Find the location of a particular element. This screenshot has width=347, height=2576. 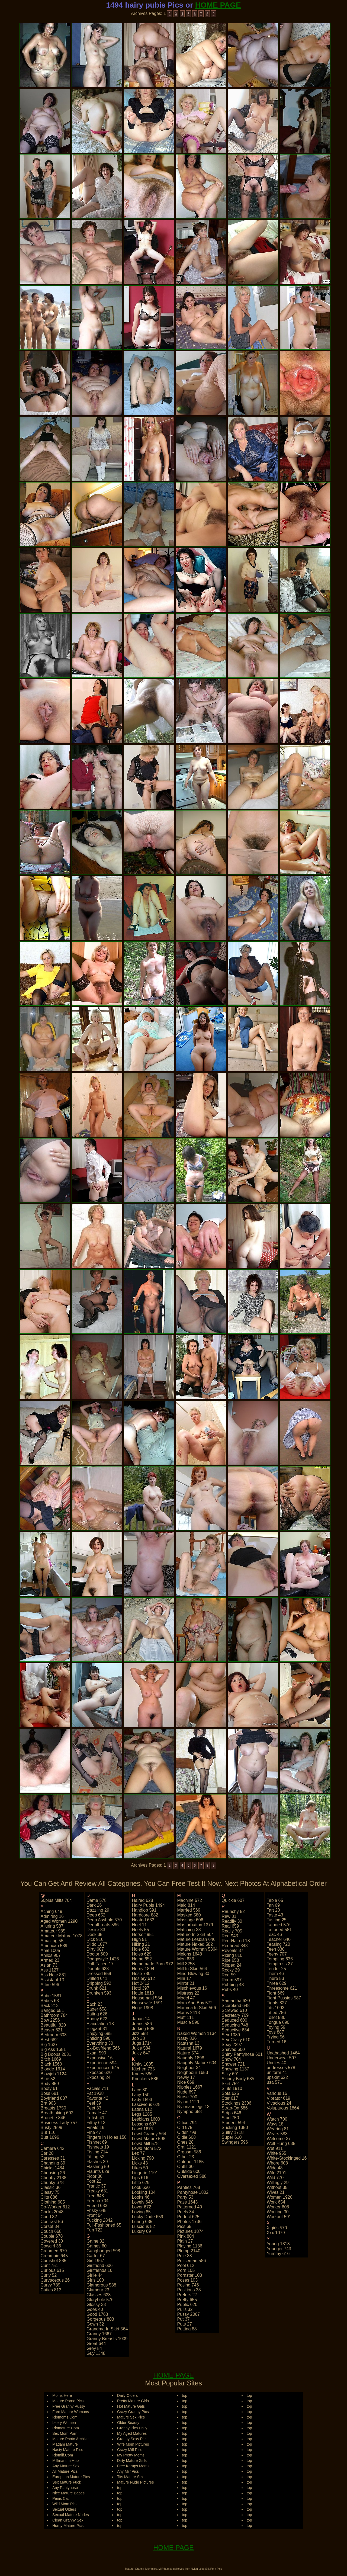

fitting 52 is located at coordinates (95, 2156).